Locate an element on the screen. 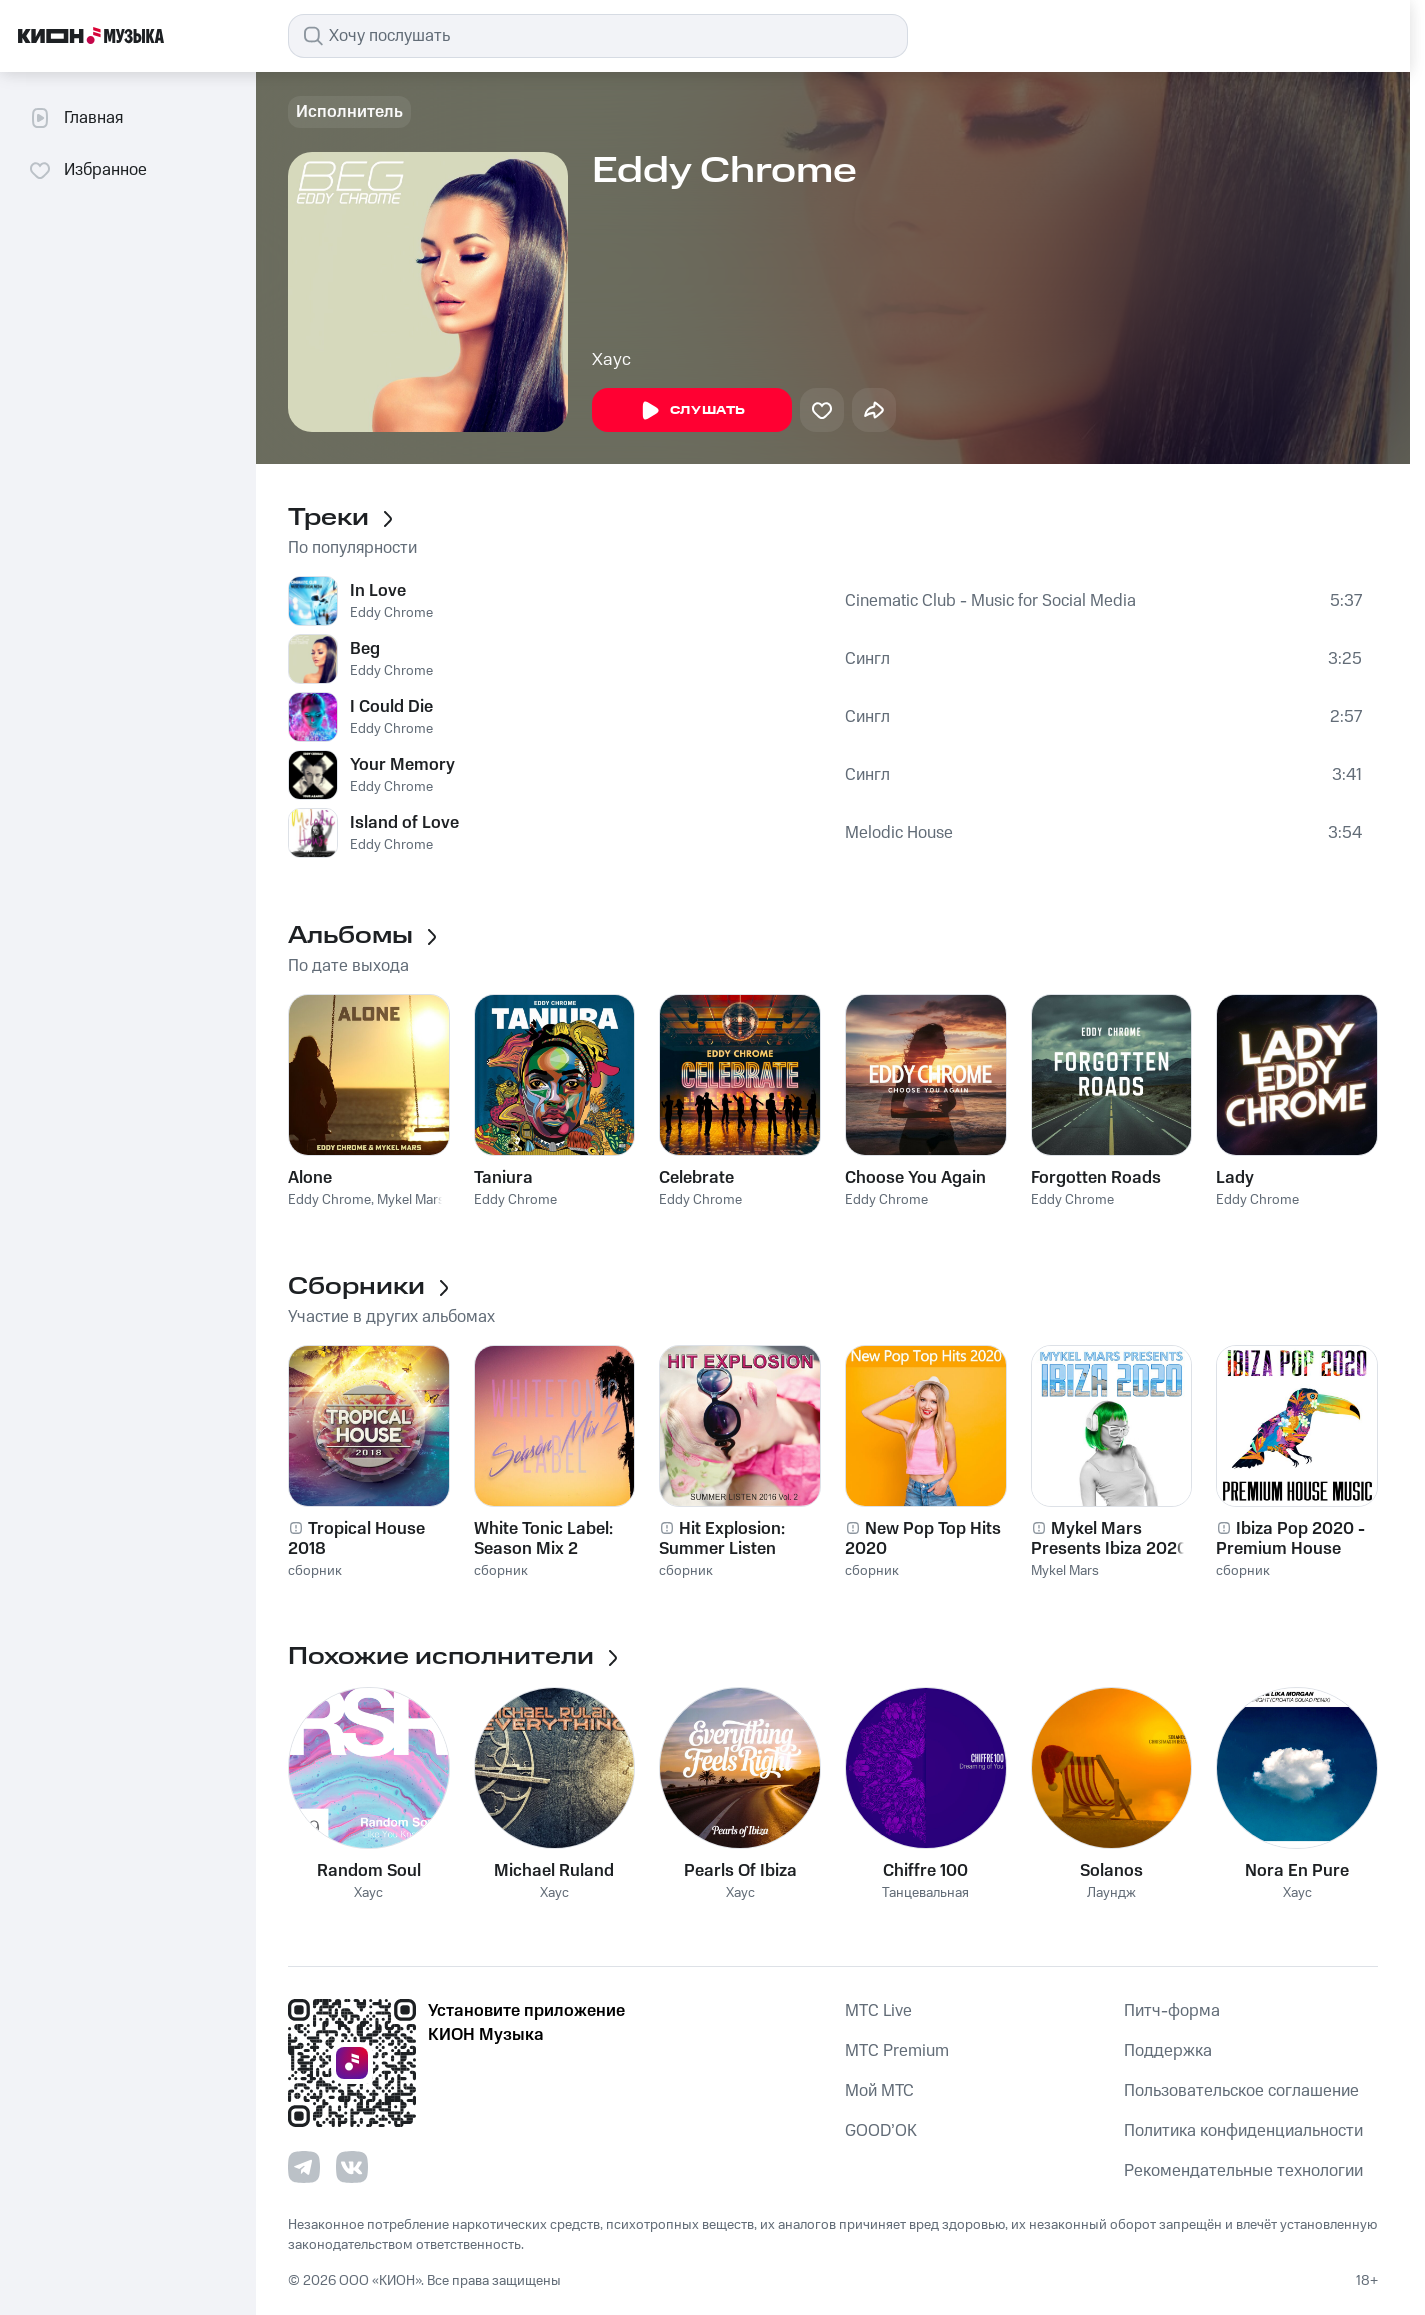 The height and width of the screenshot is (2315, 1425). Хаус is located at coordinates (611, 360).